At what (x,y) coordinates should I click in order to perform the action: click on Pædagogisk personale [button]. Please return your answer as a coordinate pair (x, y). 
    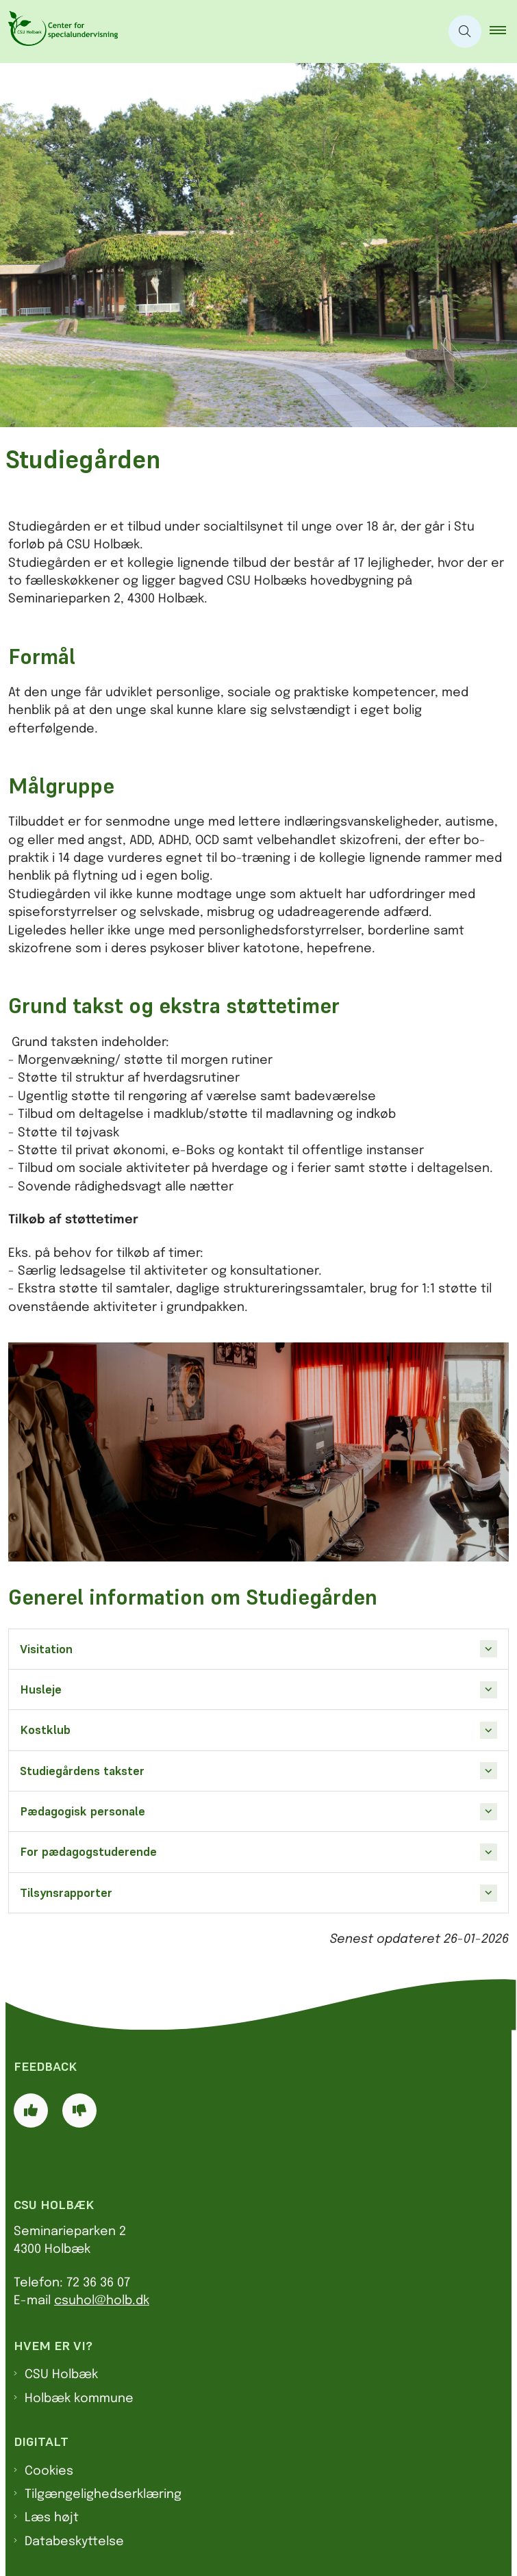
    Looking at the image, I should click on (82, 1811).